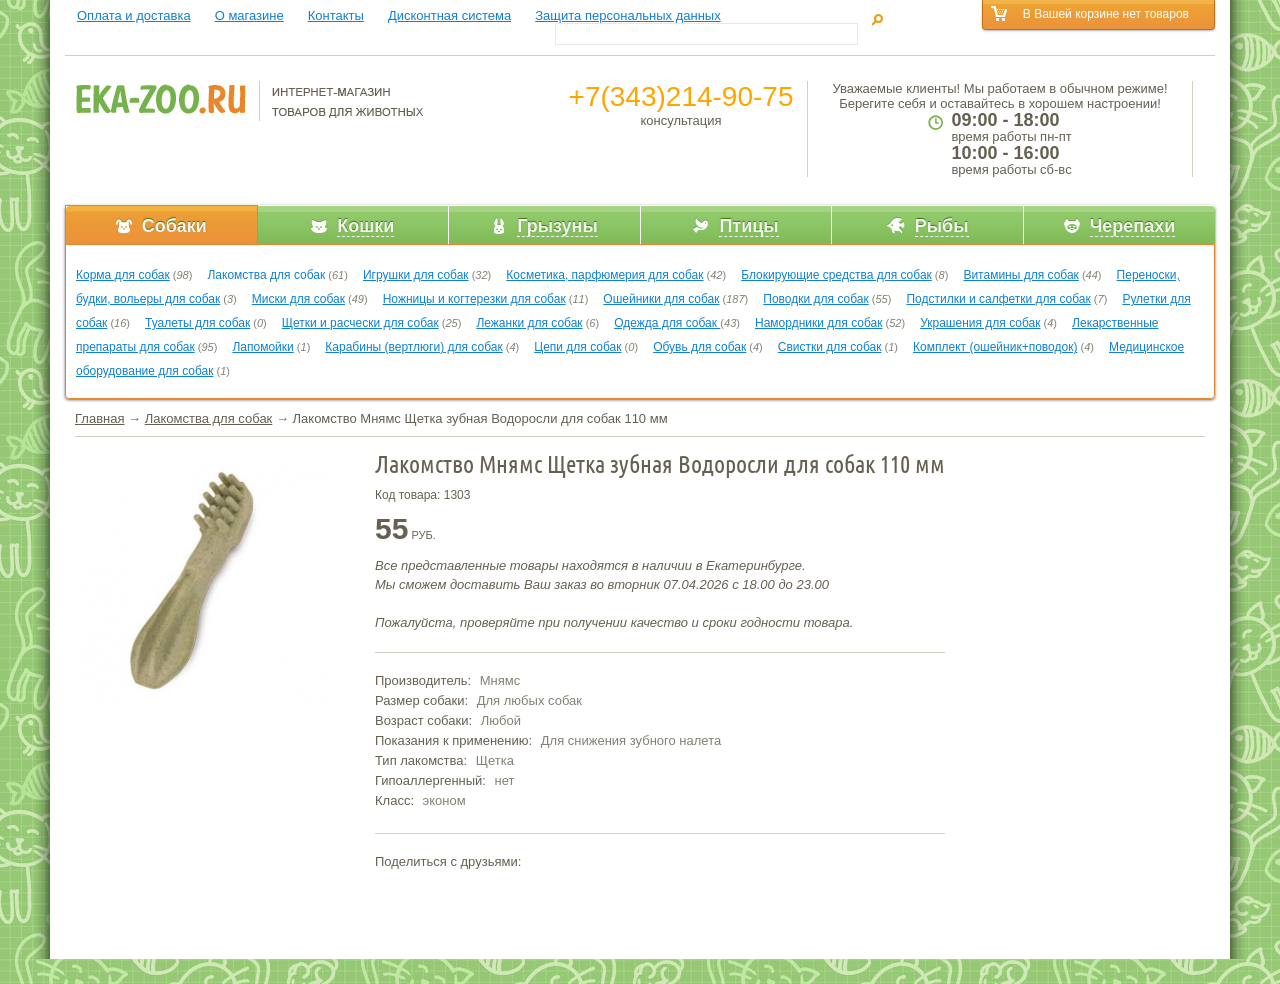 This screenshot has height=984, width=1280. I want to click on Блокирующие средства для собак, so click(836, 275).